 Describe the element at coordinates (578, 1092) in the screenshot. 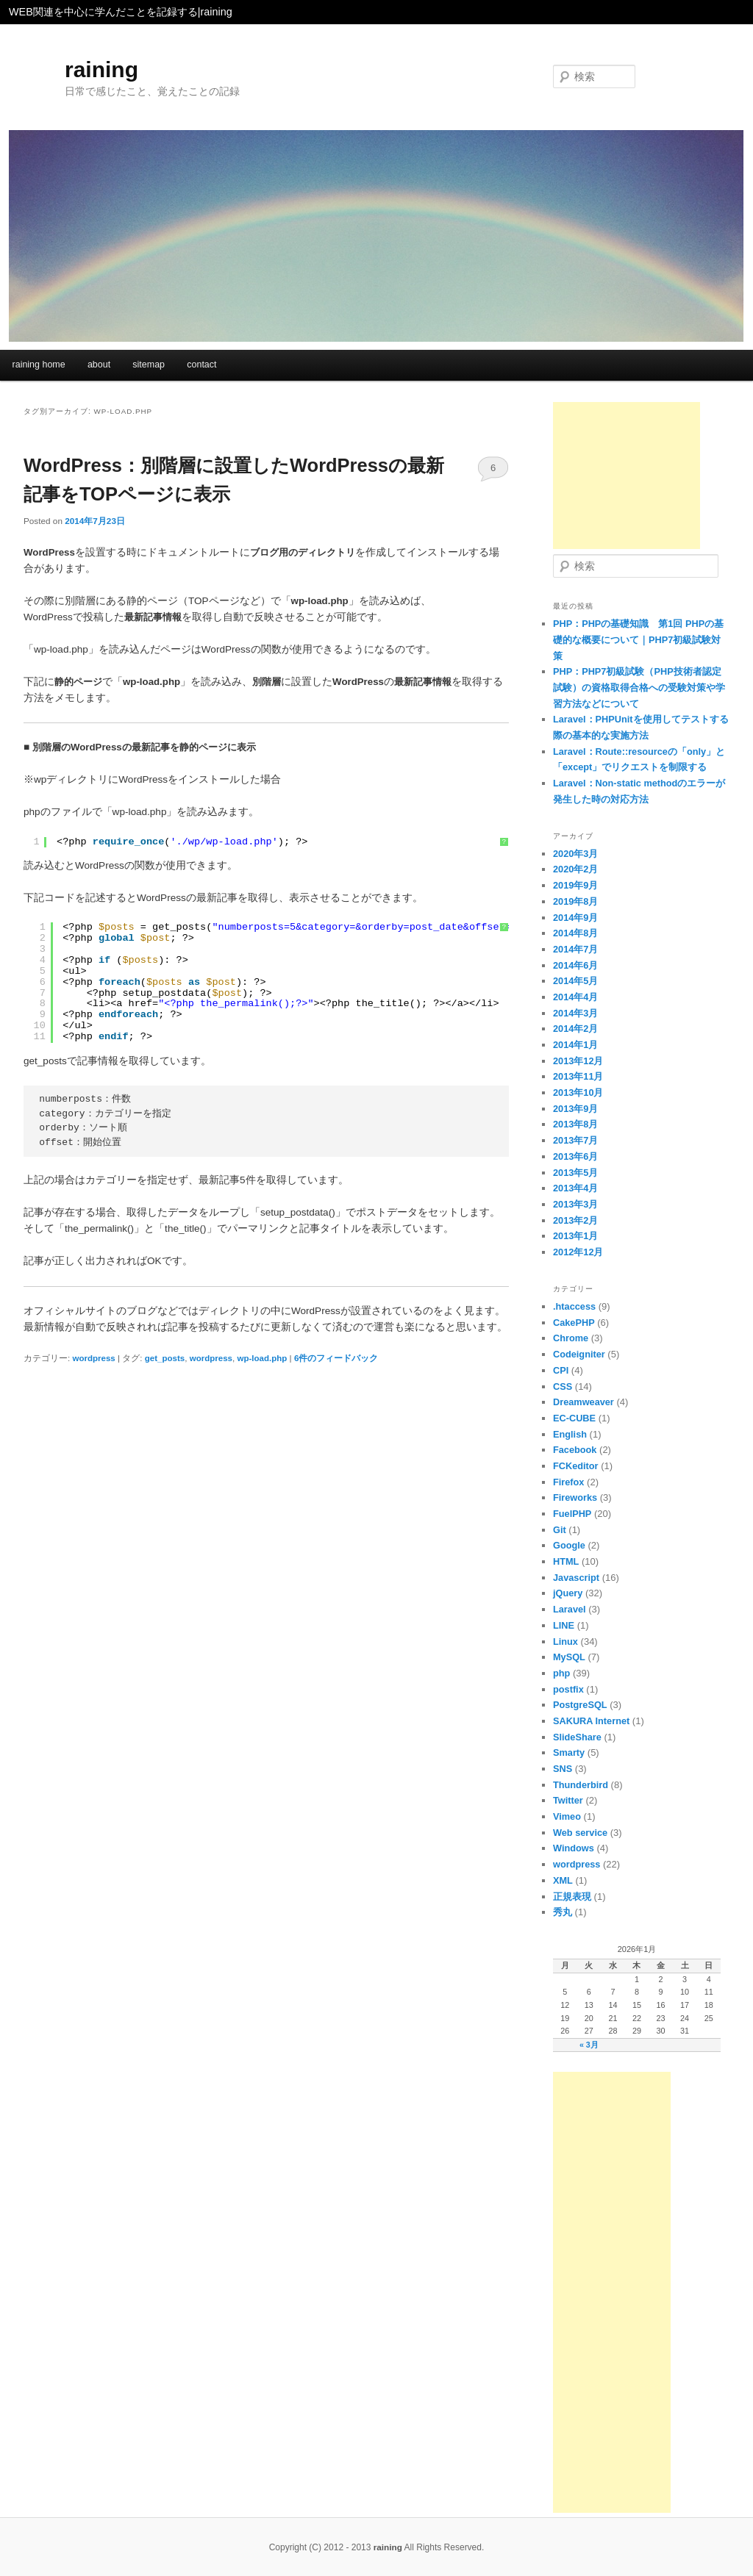

I see `2013年10月` at that location.